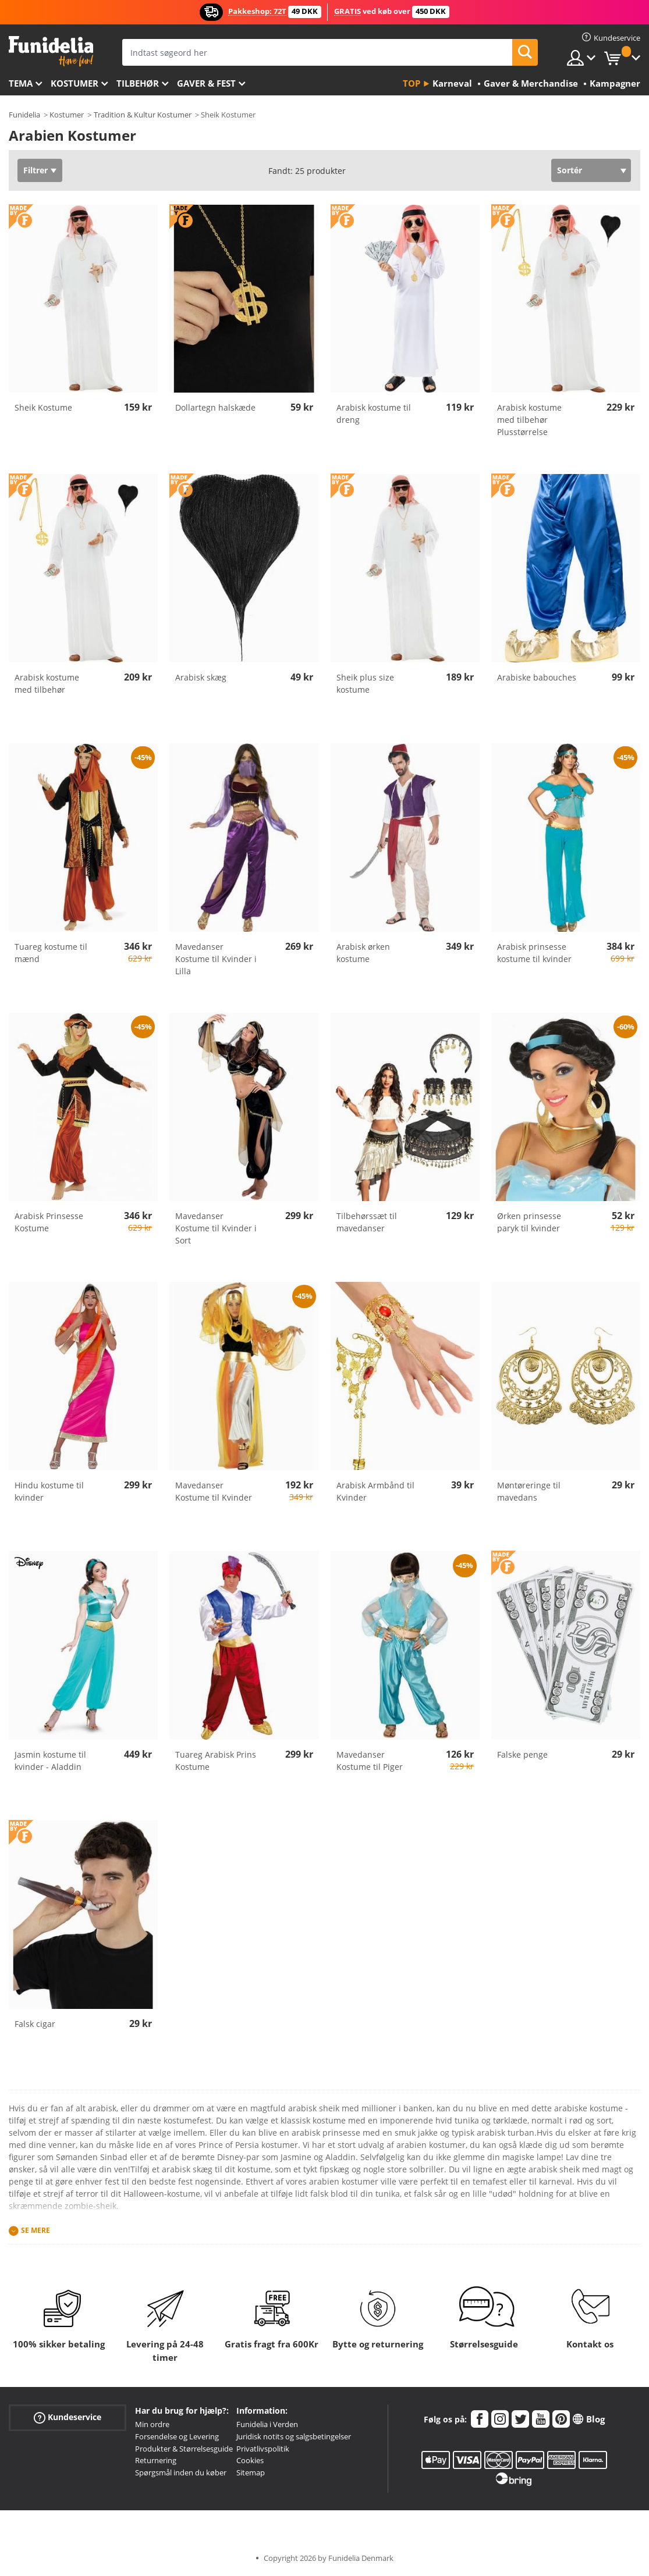  I want to click on Sheik Kostume, so click(43, 407).